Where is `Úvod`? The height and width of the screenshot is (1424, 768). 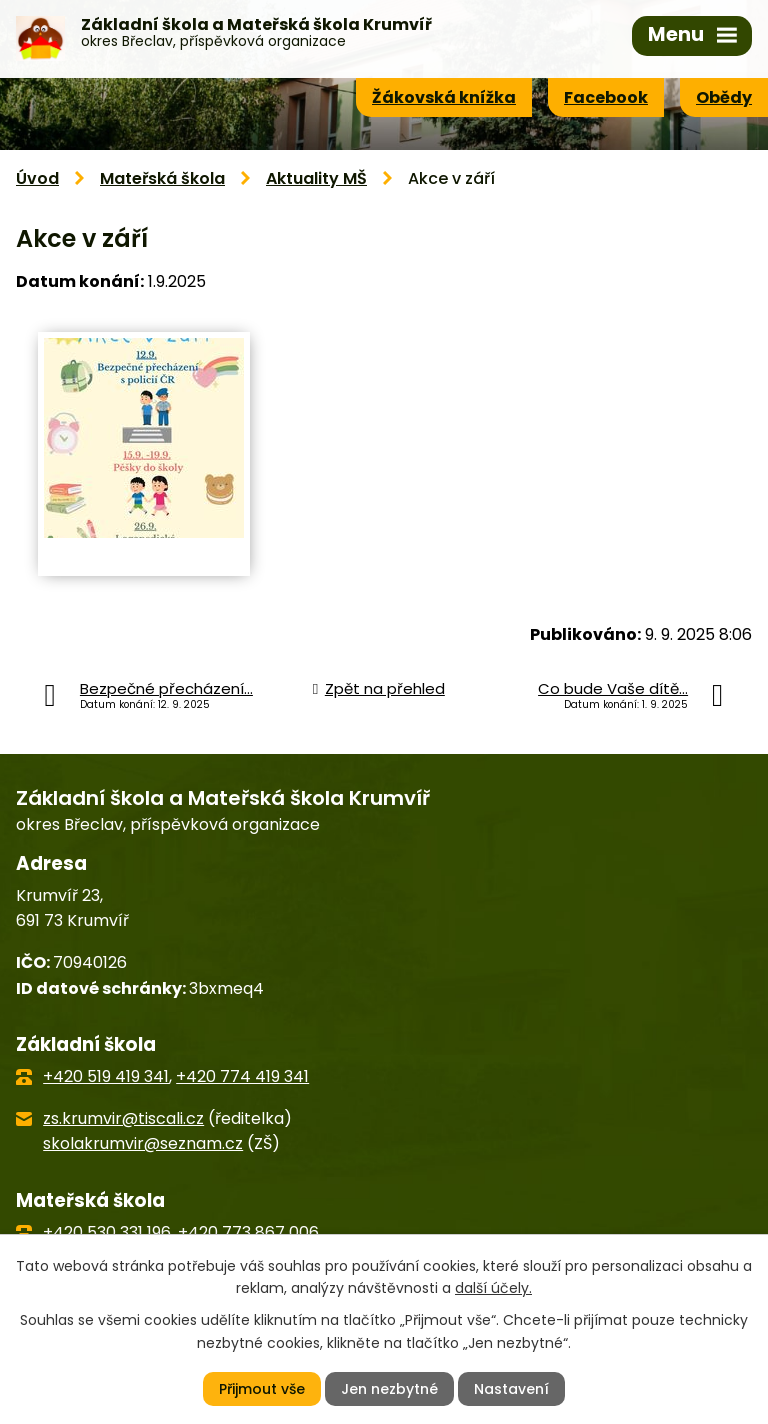 Úvod is located at coordinates (37, 178).